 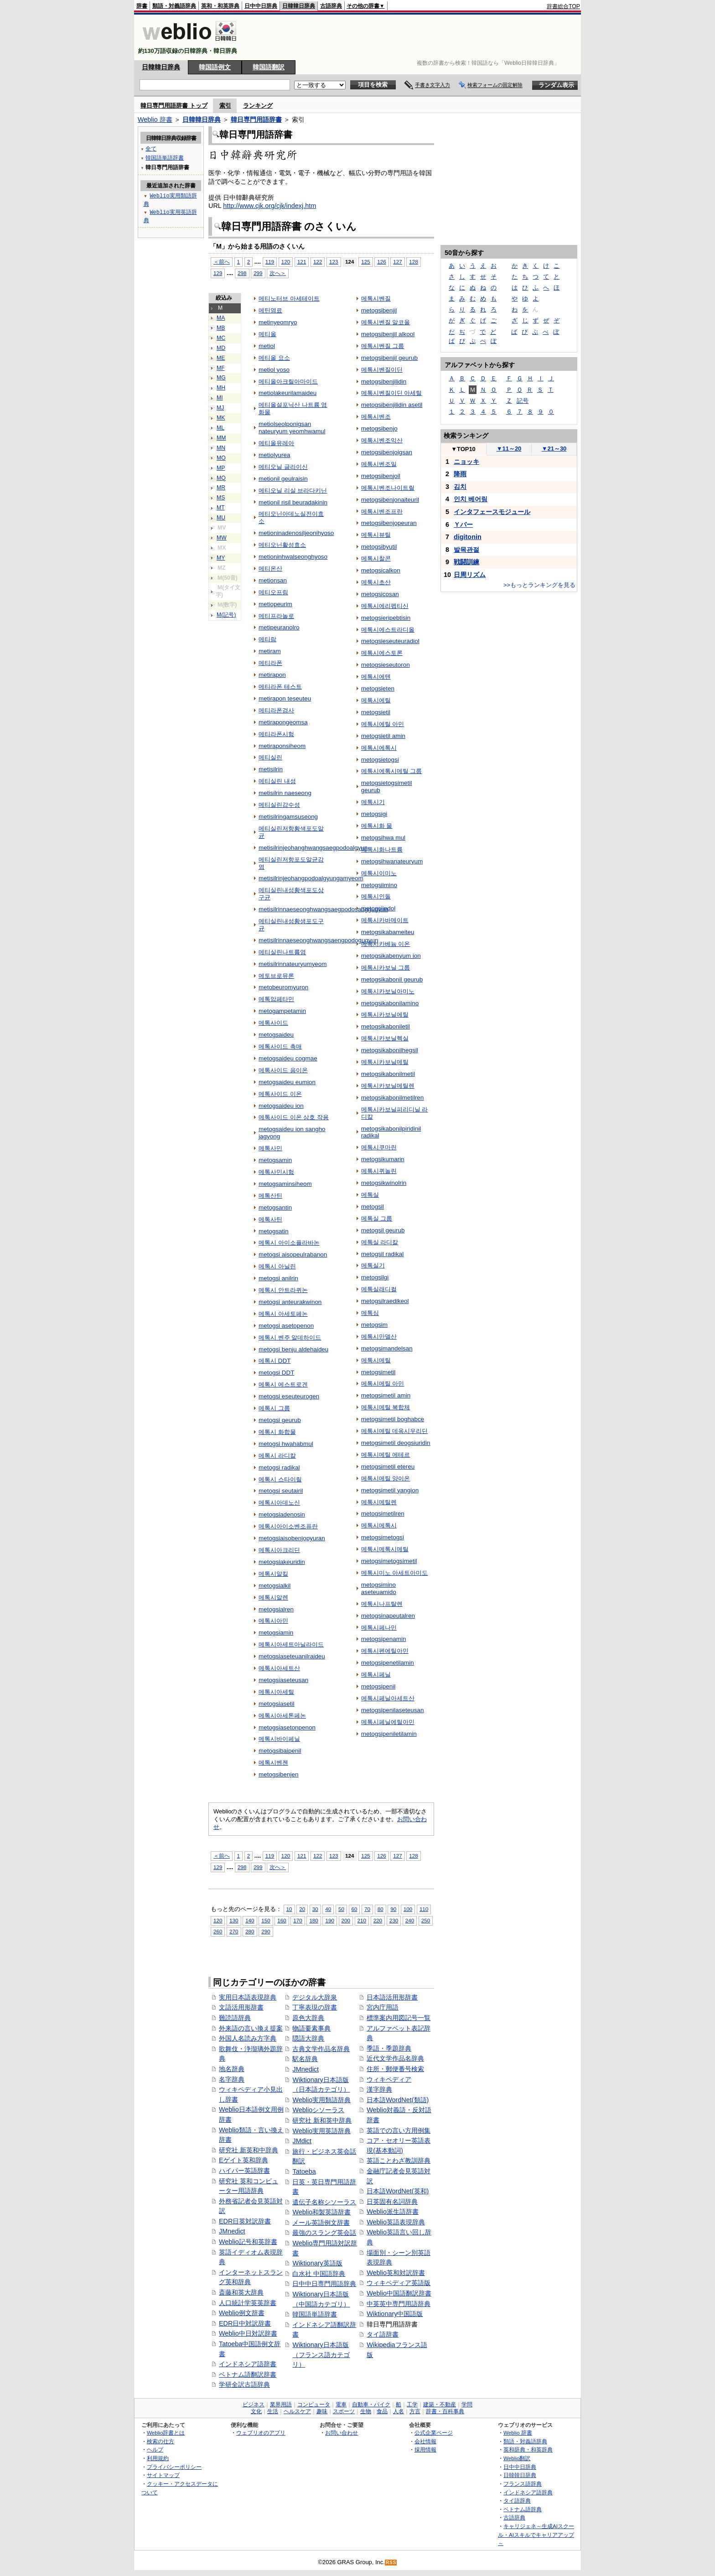 I want to click on metogsikaboniletil, so click(x=385, y=1026).